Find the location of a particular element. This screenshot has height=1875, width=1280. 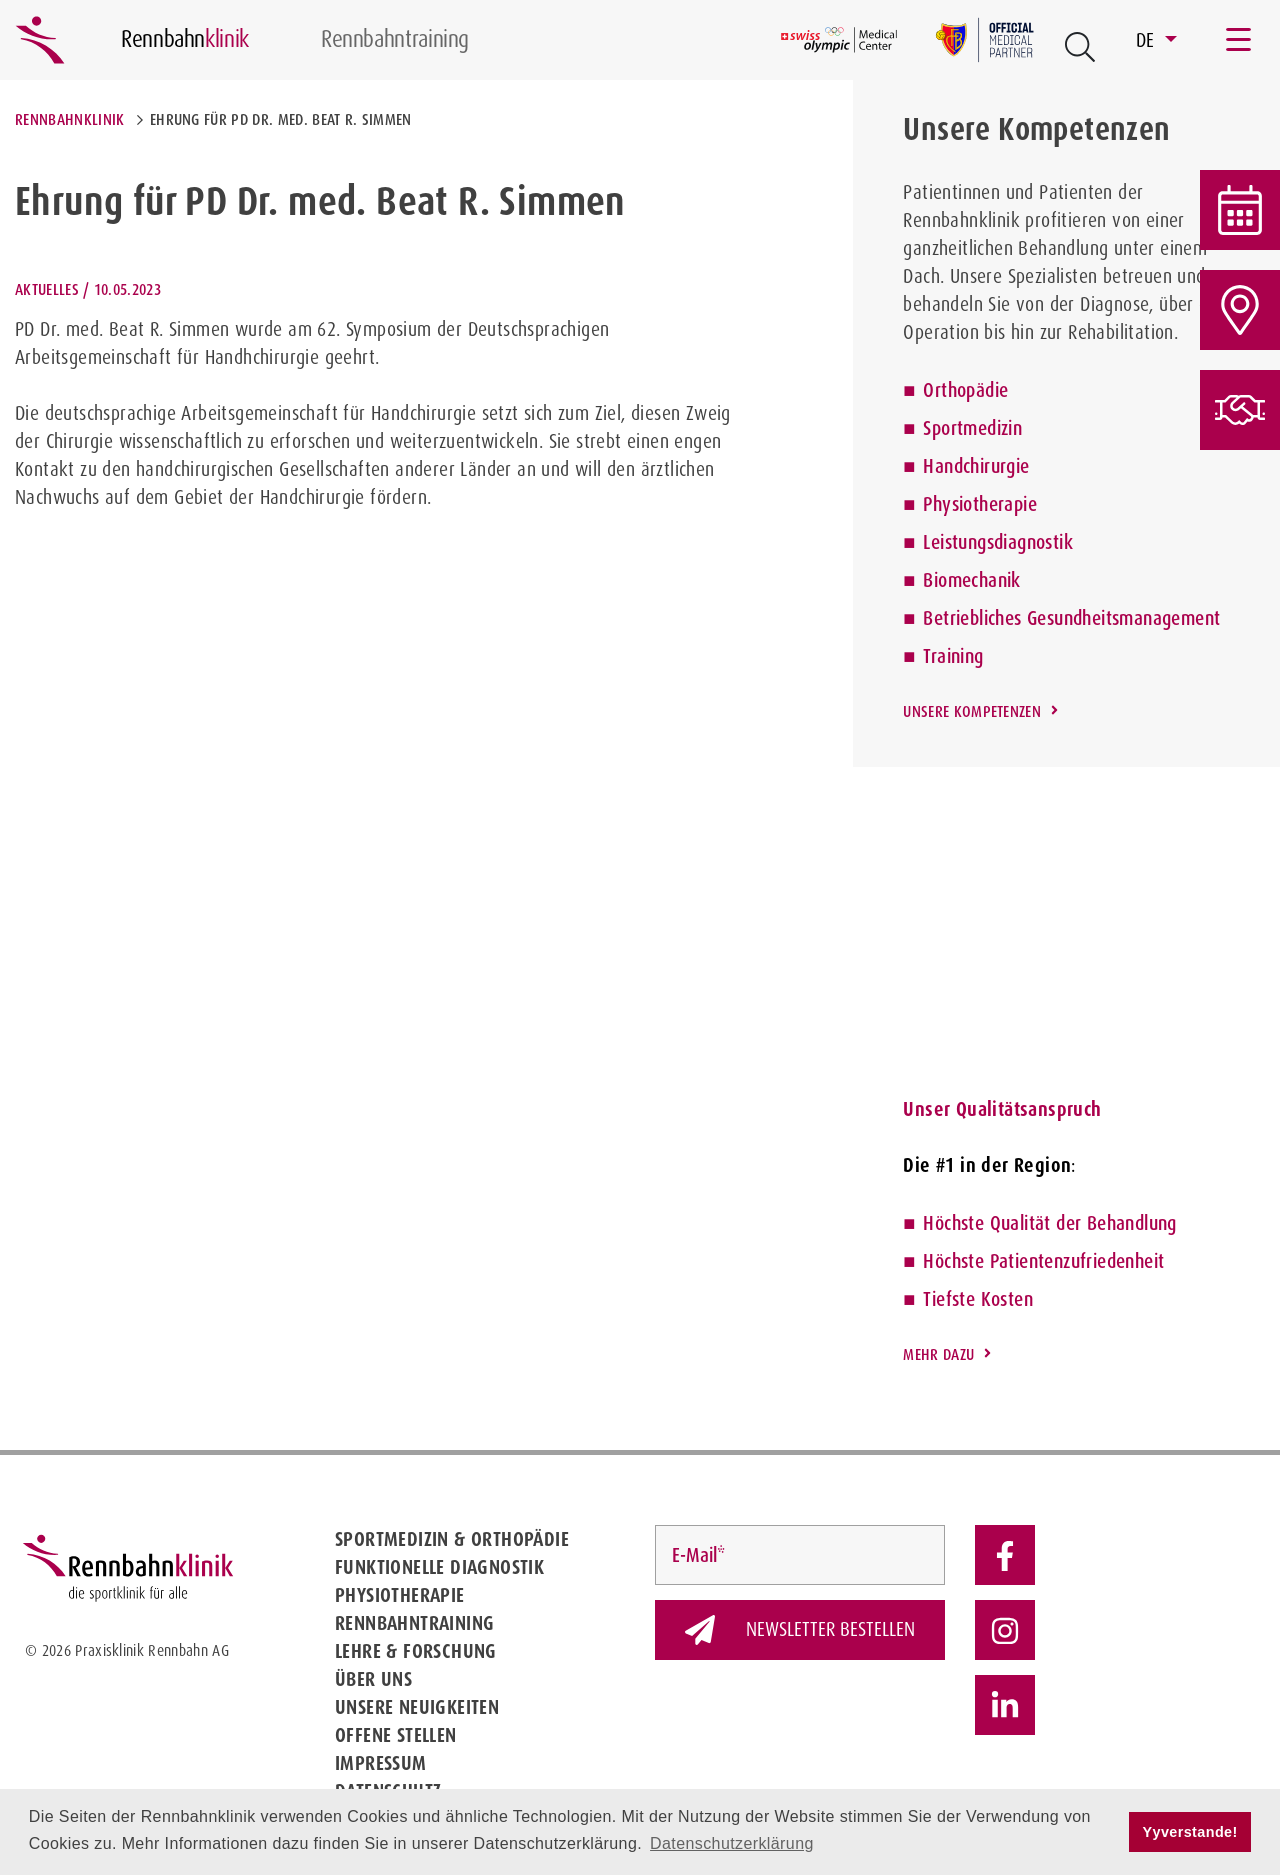

Unsere Neuigkeiten is located at coordinates (417, 1707).